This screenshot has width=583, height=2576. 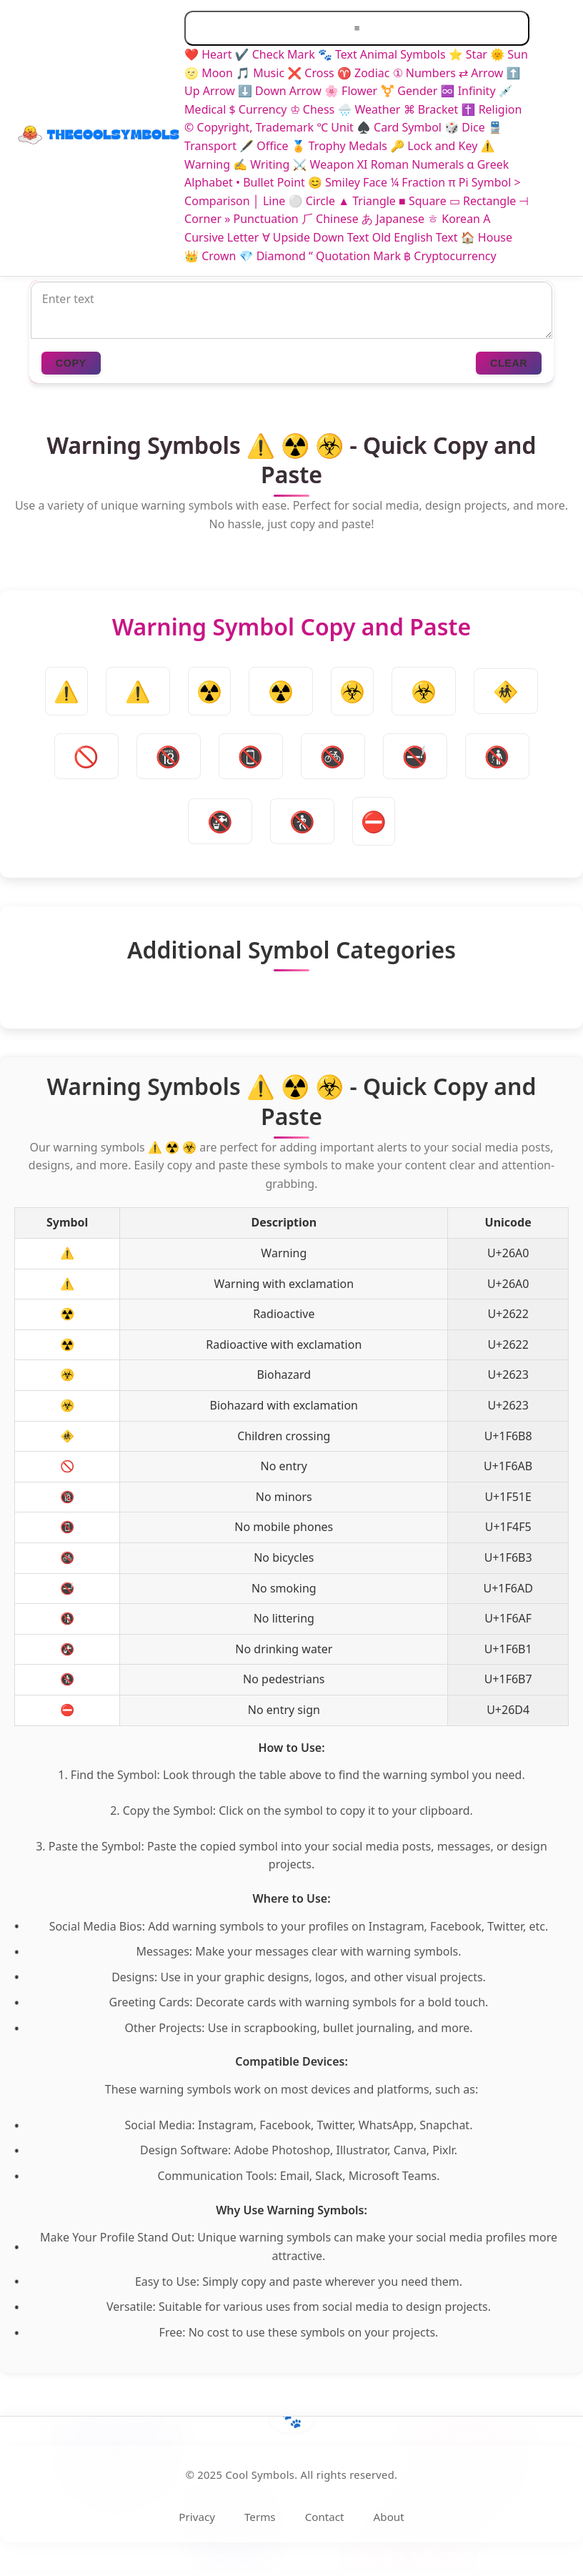 I want to click on ⚪ Circle, so click(x=312, y=201).